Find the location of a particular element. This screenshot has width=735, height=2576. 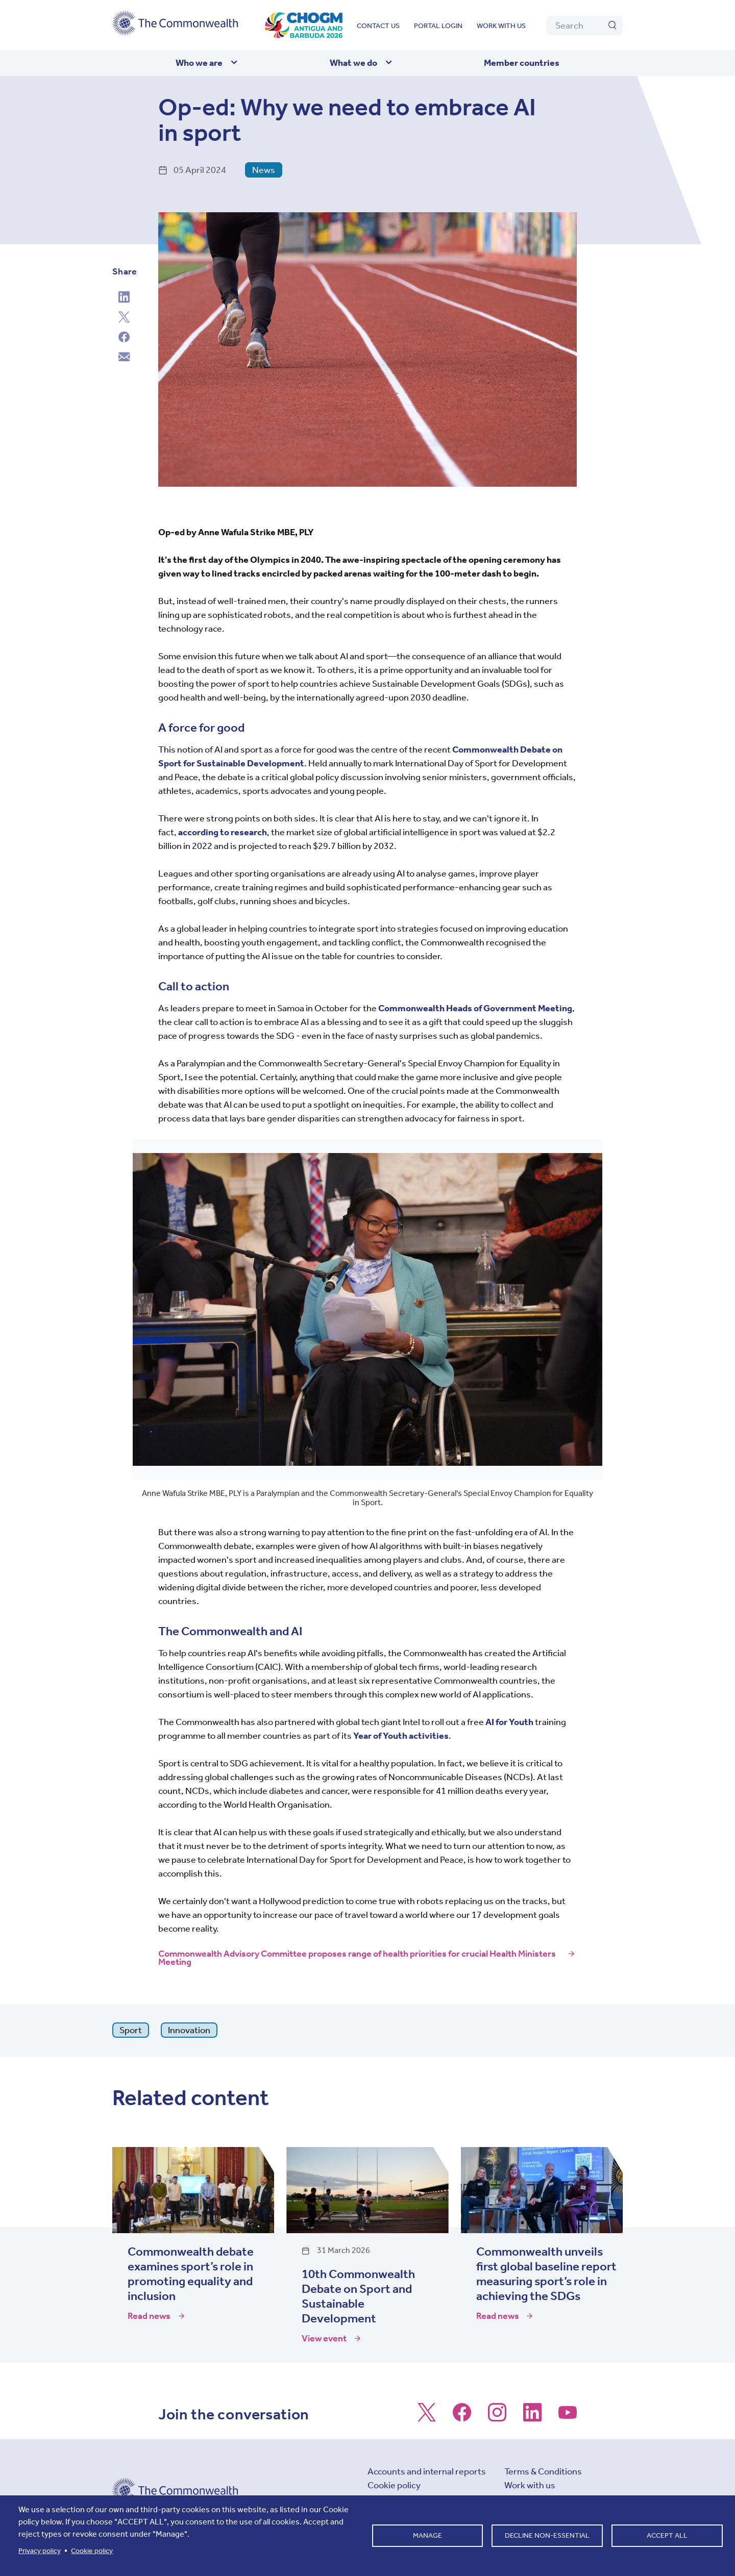

Work with us is located at coordinates (501, 25).